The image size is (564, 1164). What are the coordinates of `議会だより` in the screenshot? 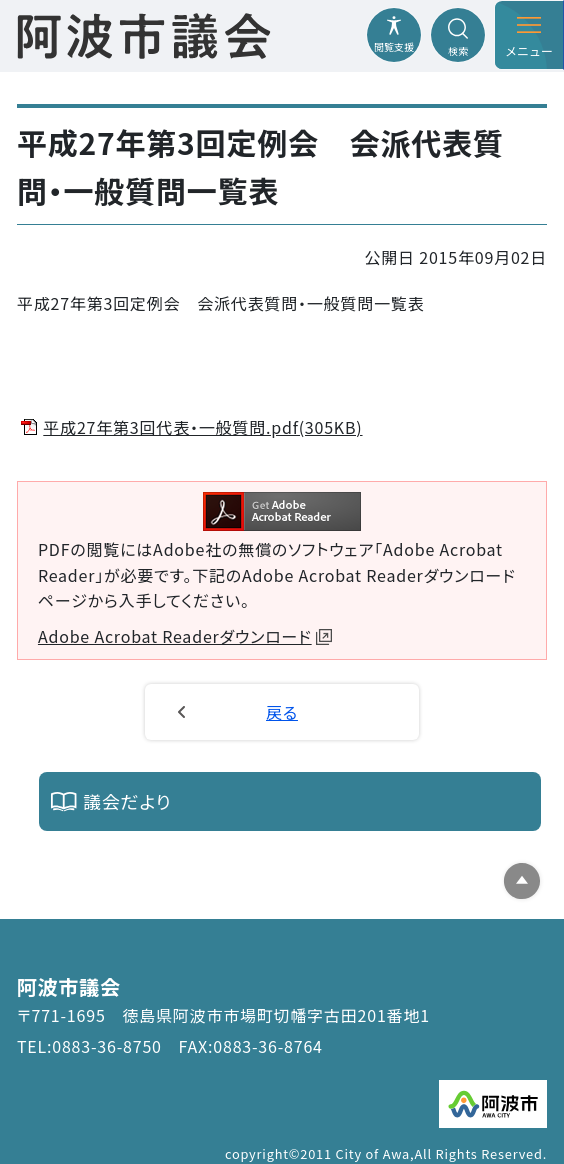 It's located at (127, 801).